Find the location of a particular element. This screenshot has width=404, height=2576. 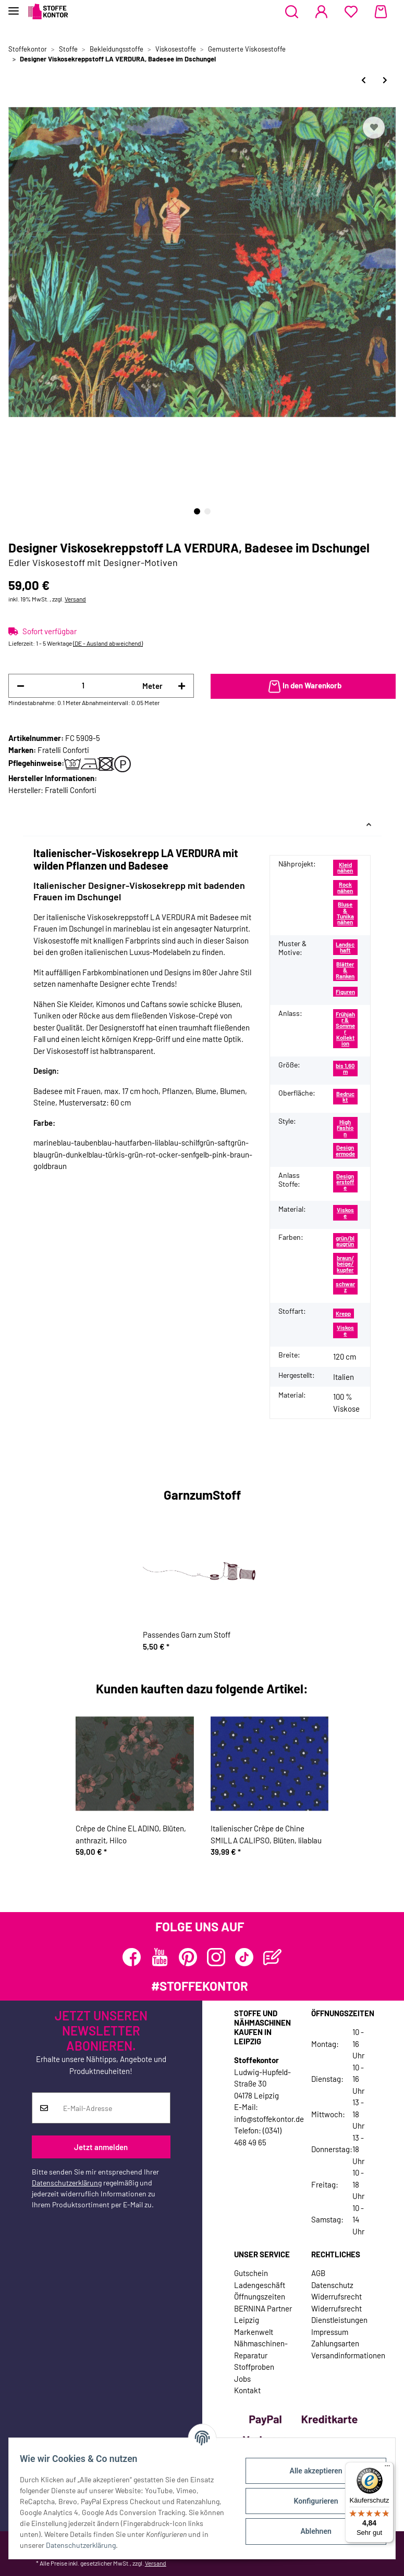

braun/beige/kupfer is located at coordinates (345, 1263).